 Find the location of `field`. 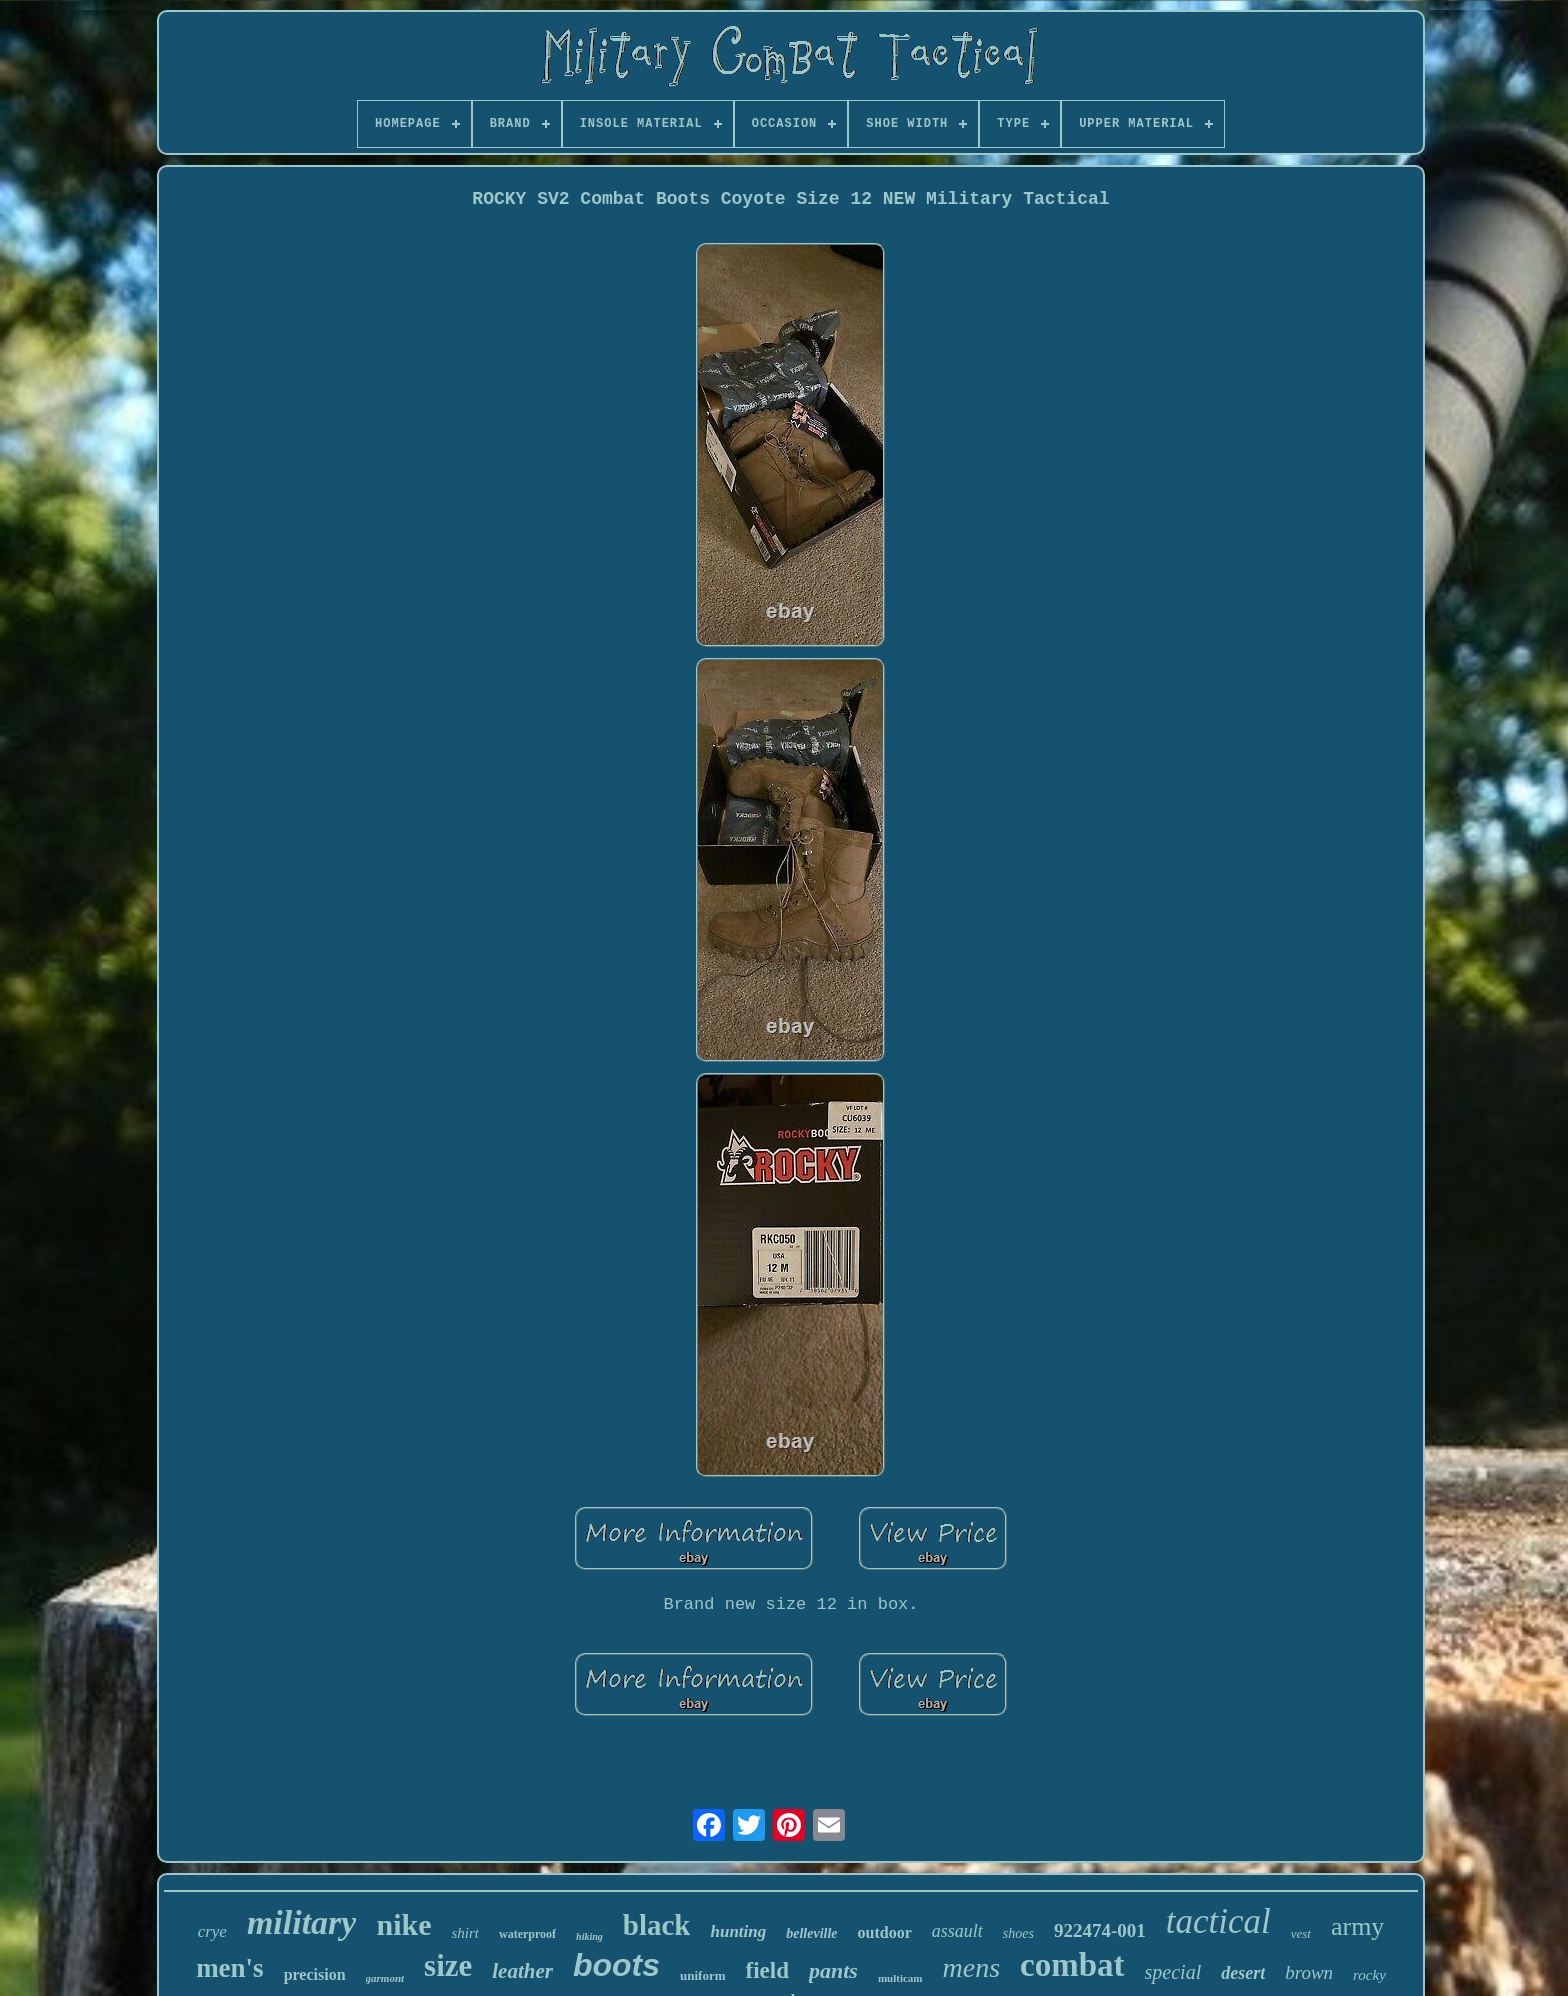

field is located at coordinates (767, 1970).